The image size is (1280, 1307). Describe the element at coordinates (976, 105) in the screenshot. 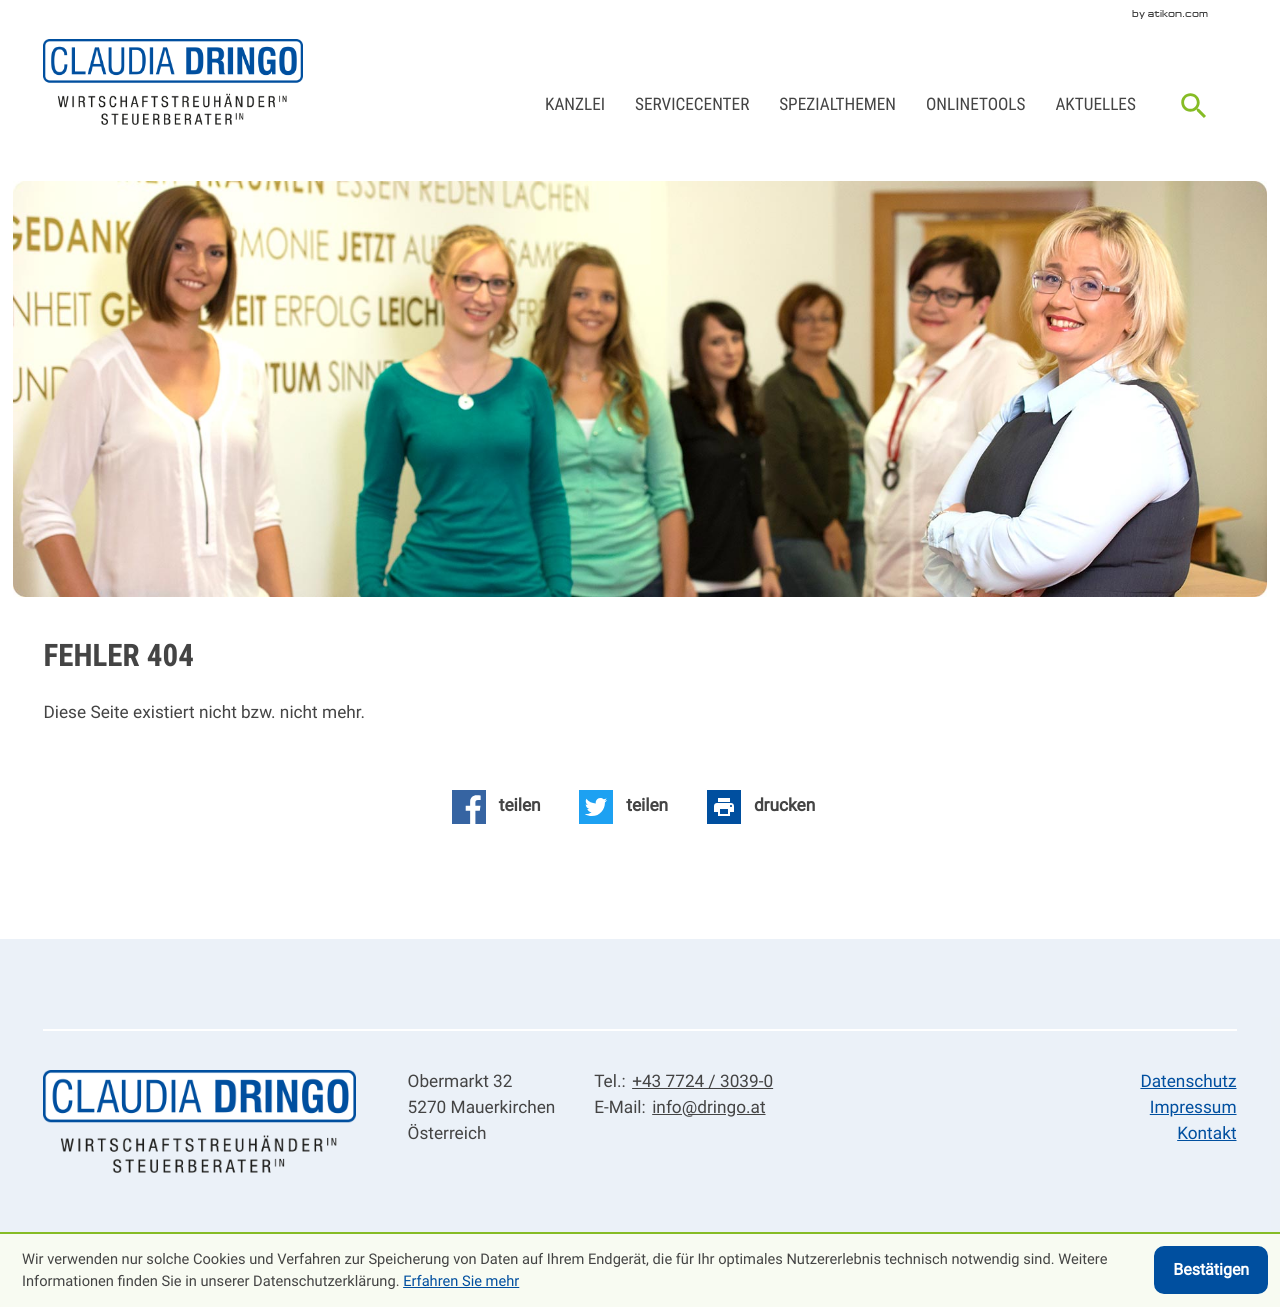

I see `Onlinetools` at that location.